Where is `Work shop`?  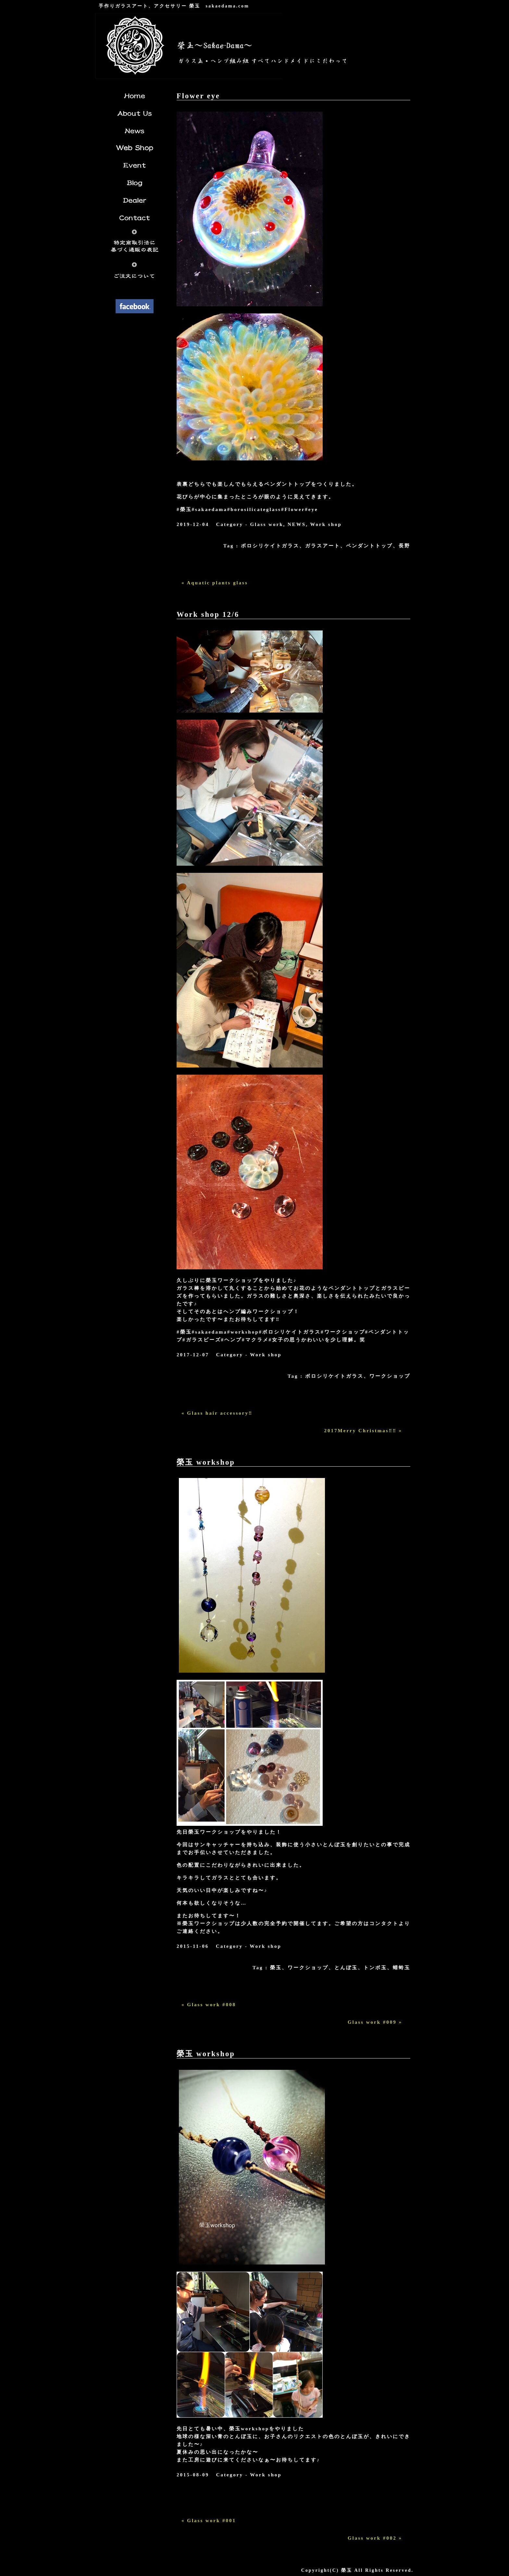 Work shop is located at coordinates (325, 524).